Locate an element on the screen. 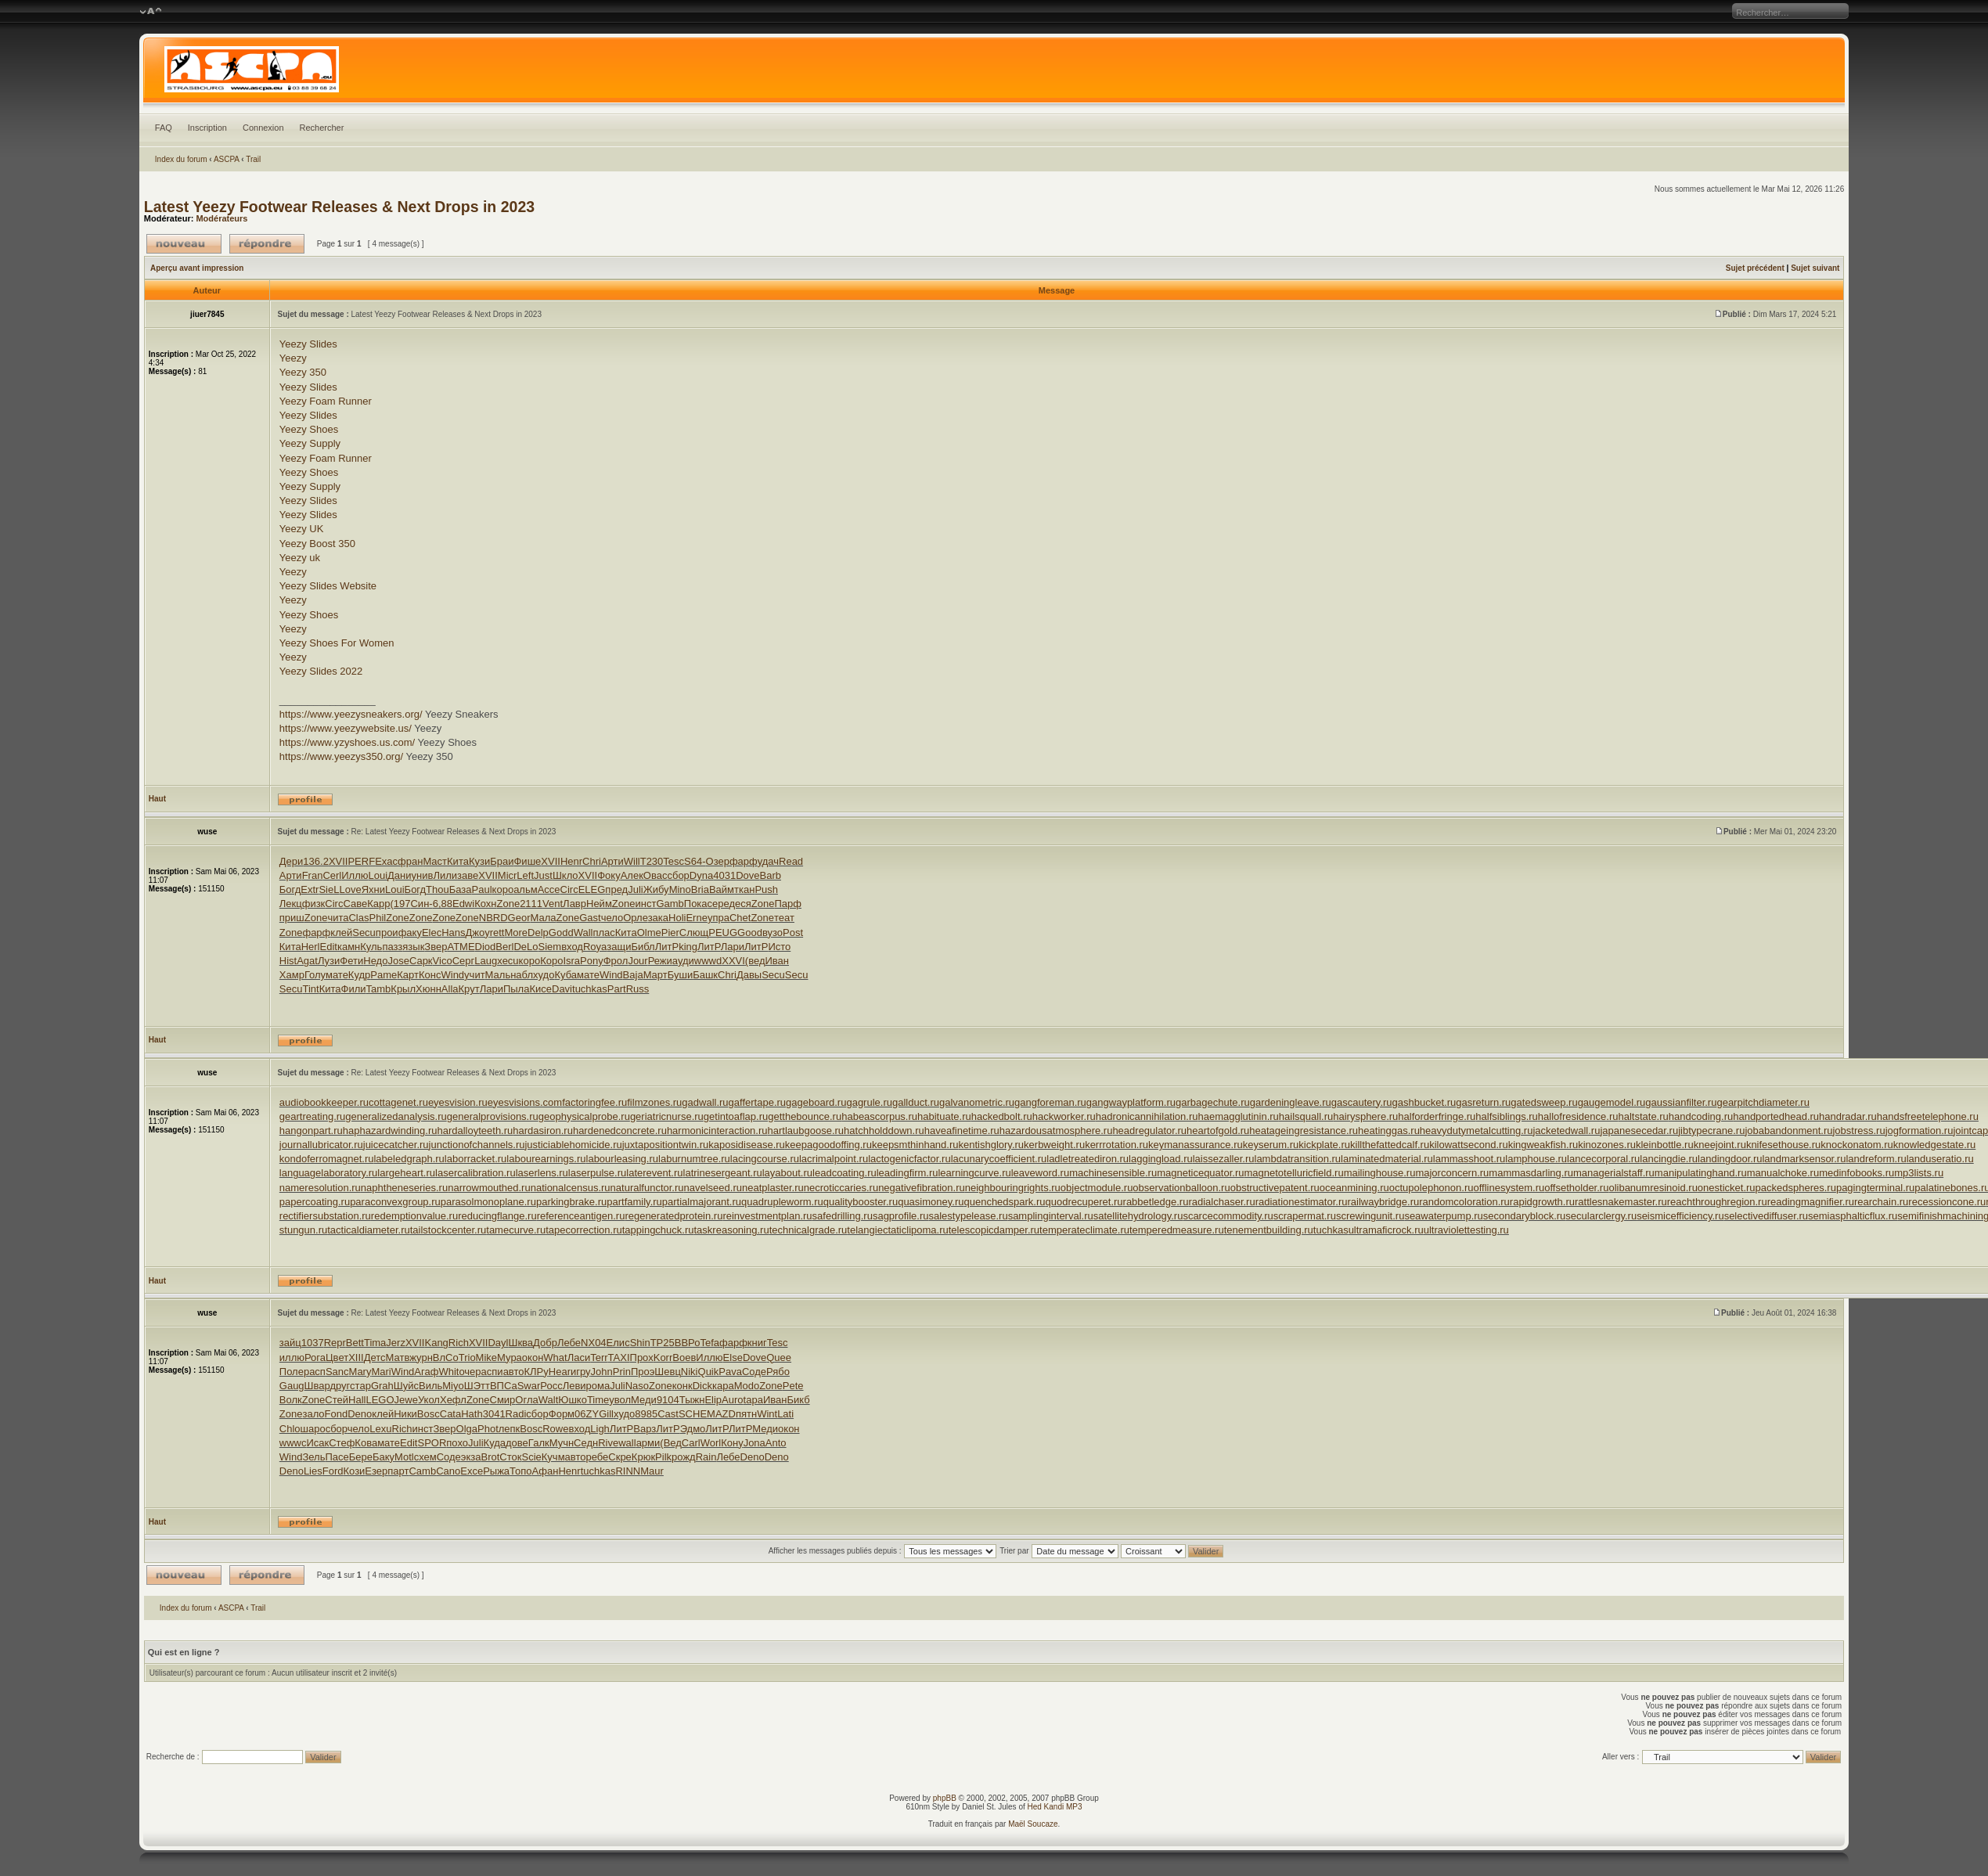  Godd is located at coordinates (561, 932).